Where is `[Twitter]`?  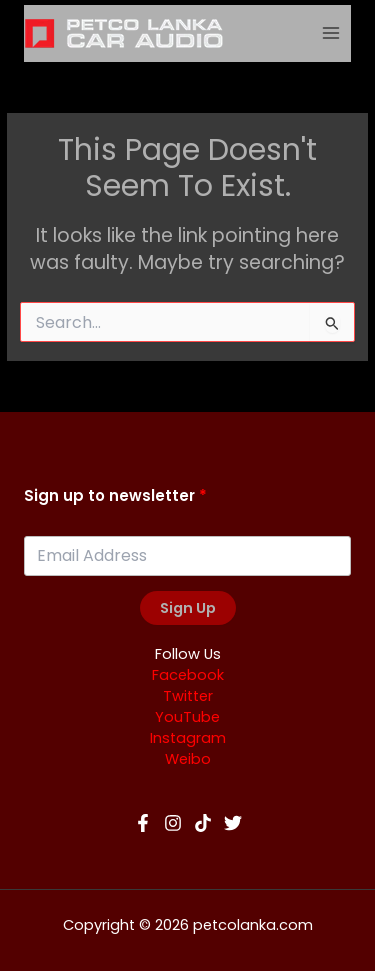
[Twitter] is located at coordinates (233, 823).